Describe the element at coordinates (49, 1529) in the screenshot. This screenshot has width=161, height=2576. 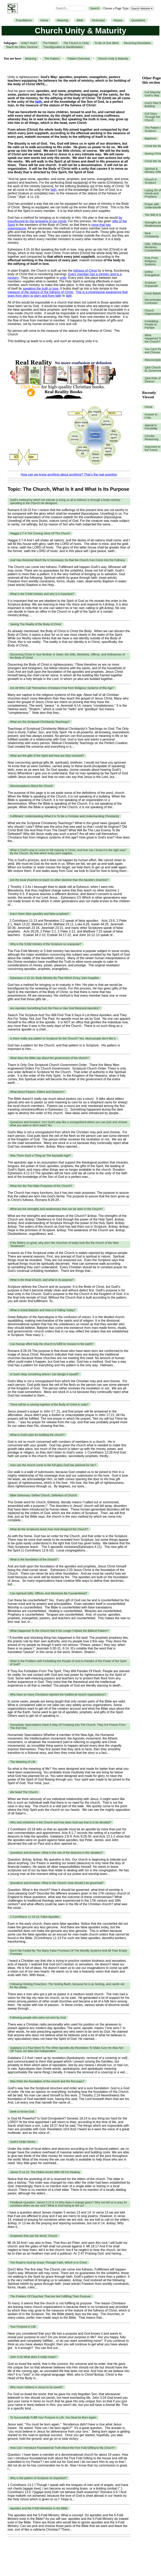
I see `What do the Scriptures teach how God designed the Church?` at that location.